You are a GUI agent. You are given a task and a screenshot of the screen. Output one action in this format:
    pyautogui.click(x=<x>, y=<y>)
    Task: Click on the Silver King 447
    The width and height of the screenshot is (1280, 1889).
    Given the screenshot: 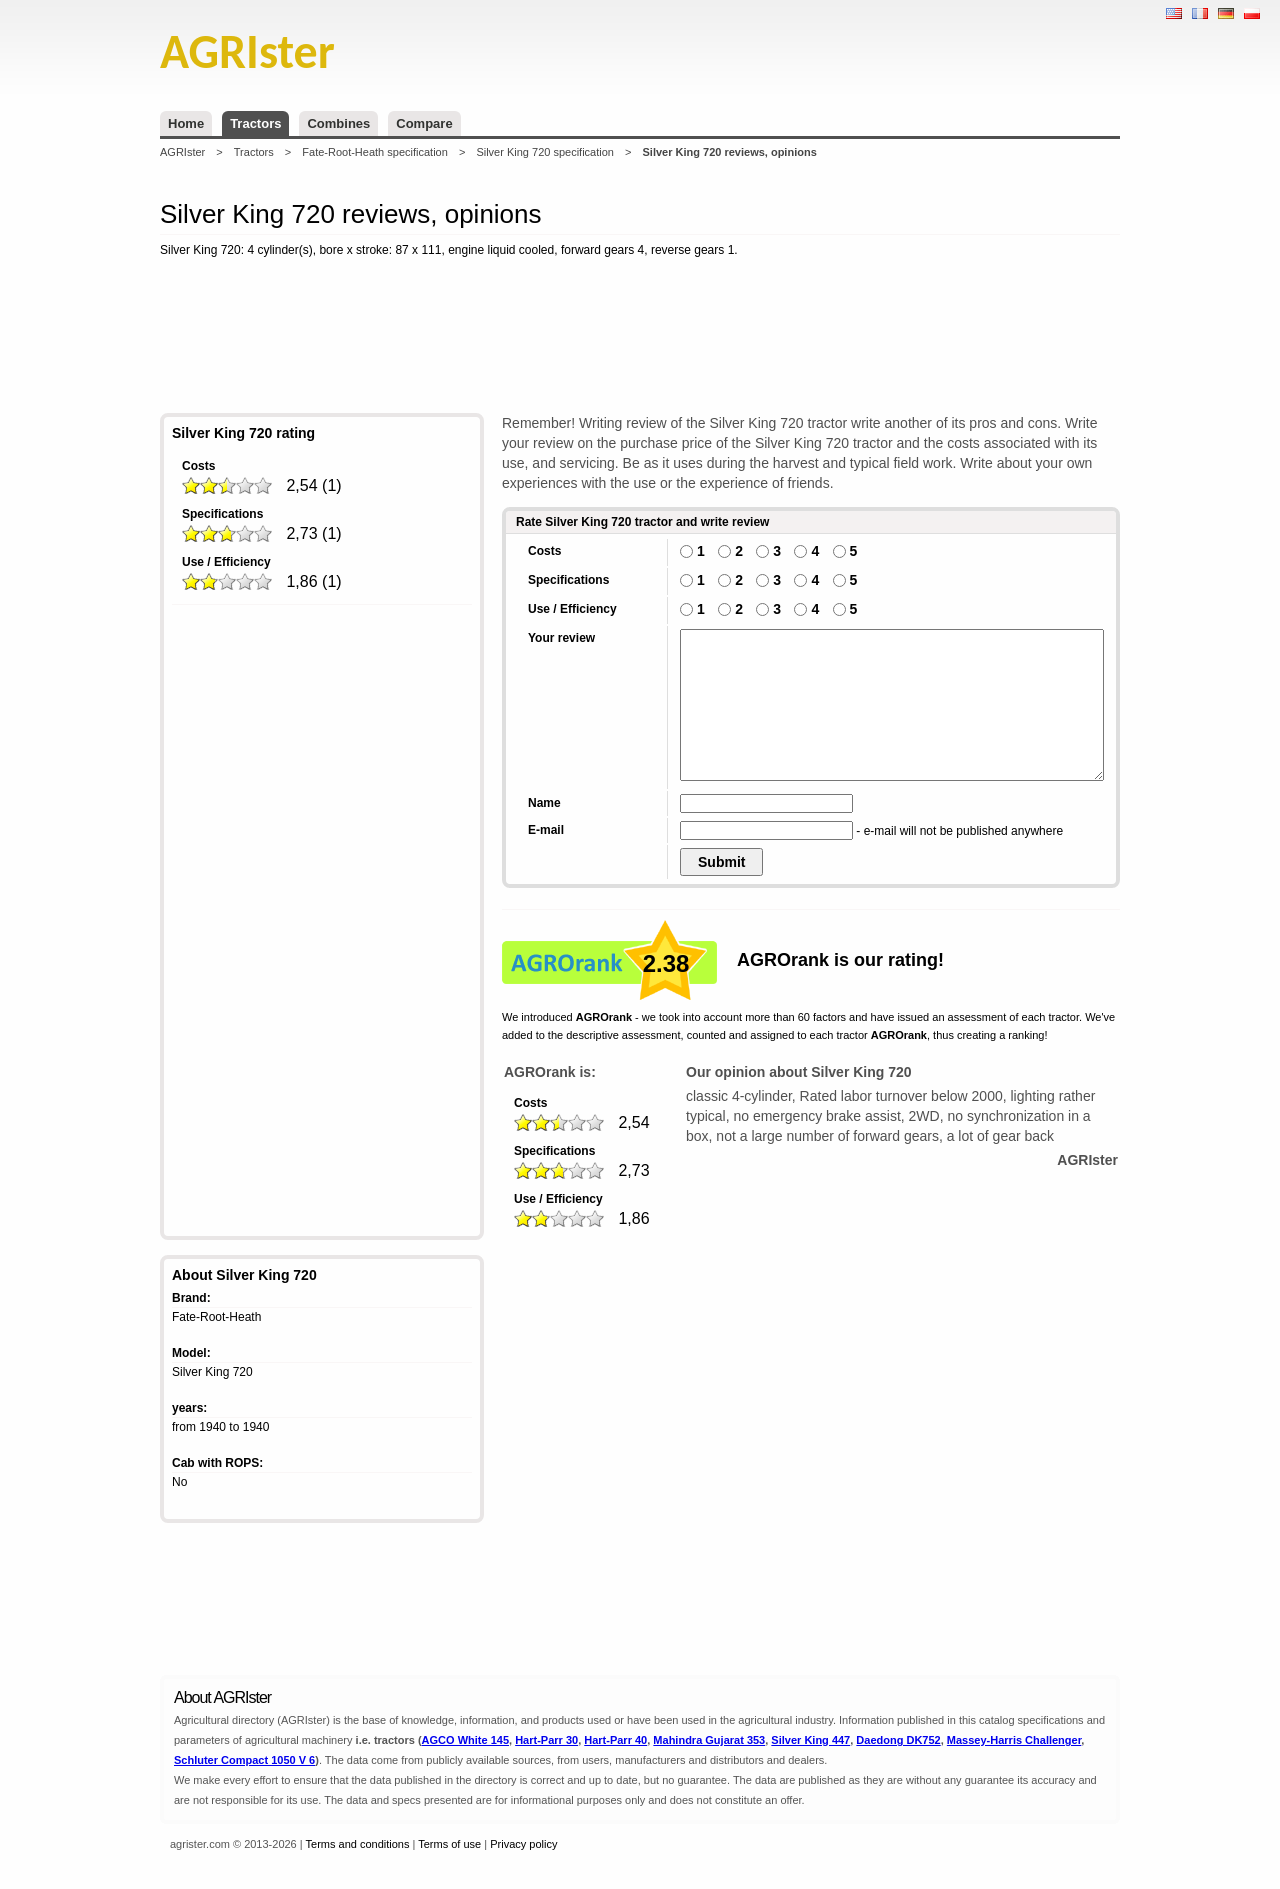 What is the action you would take?
    pyautogui.click(x=810, y=1740)
    